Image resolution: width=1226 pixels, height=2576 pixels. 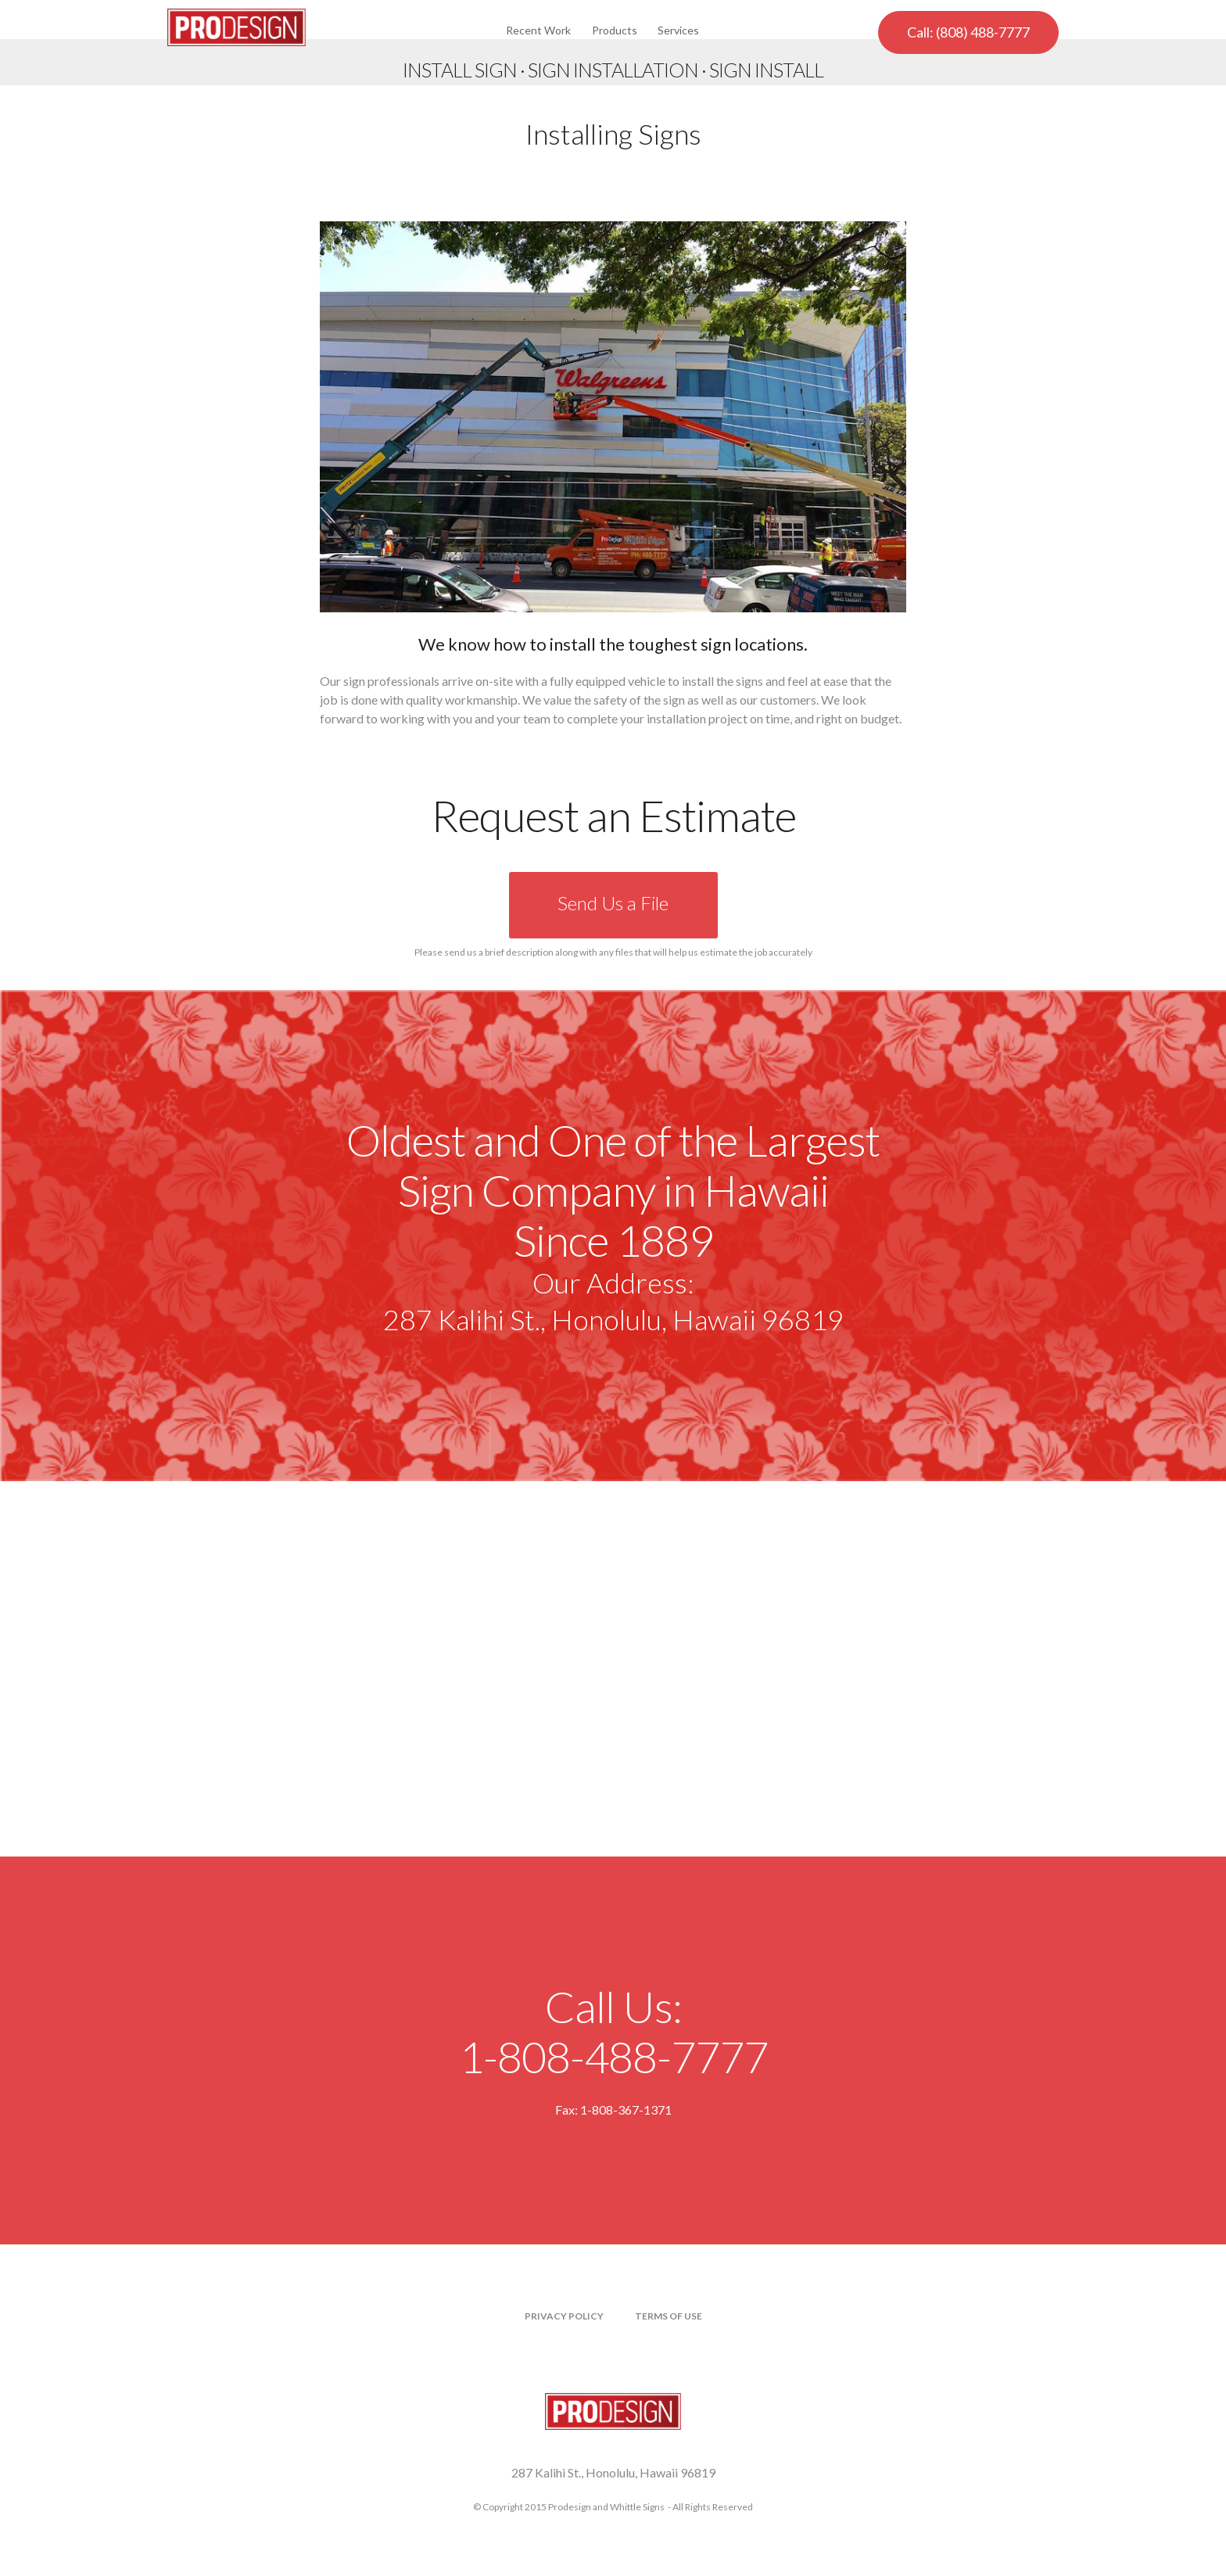 What do you see at coordinates (564, 2316) in the screenshot?
I see `Privacy Policy` at bounding box center [564, 2316].